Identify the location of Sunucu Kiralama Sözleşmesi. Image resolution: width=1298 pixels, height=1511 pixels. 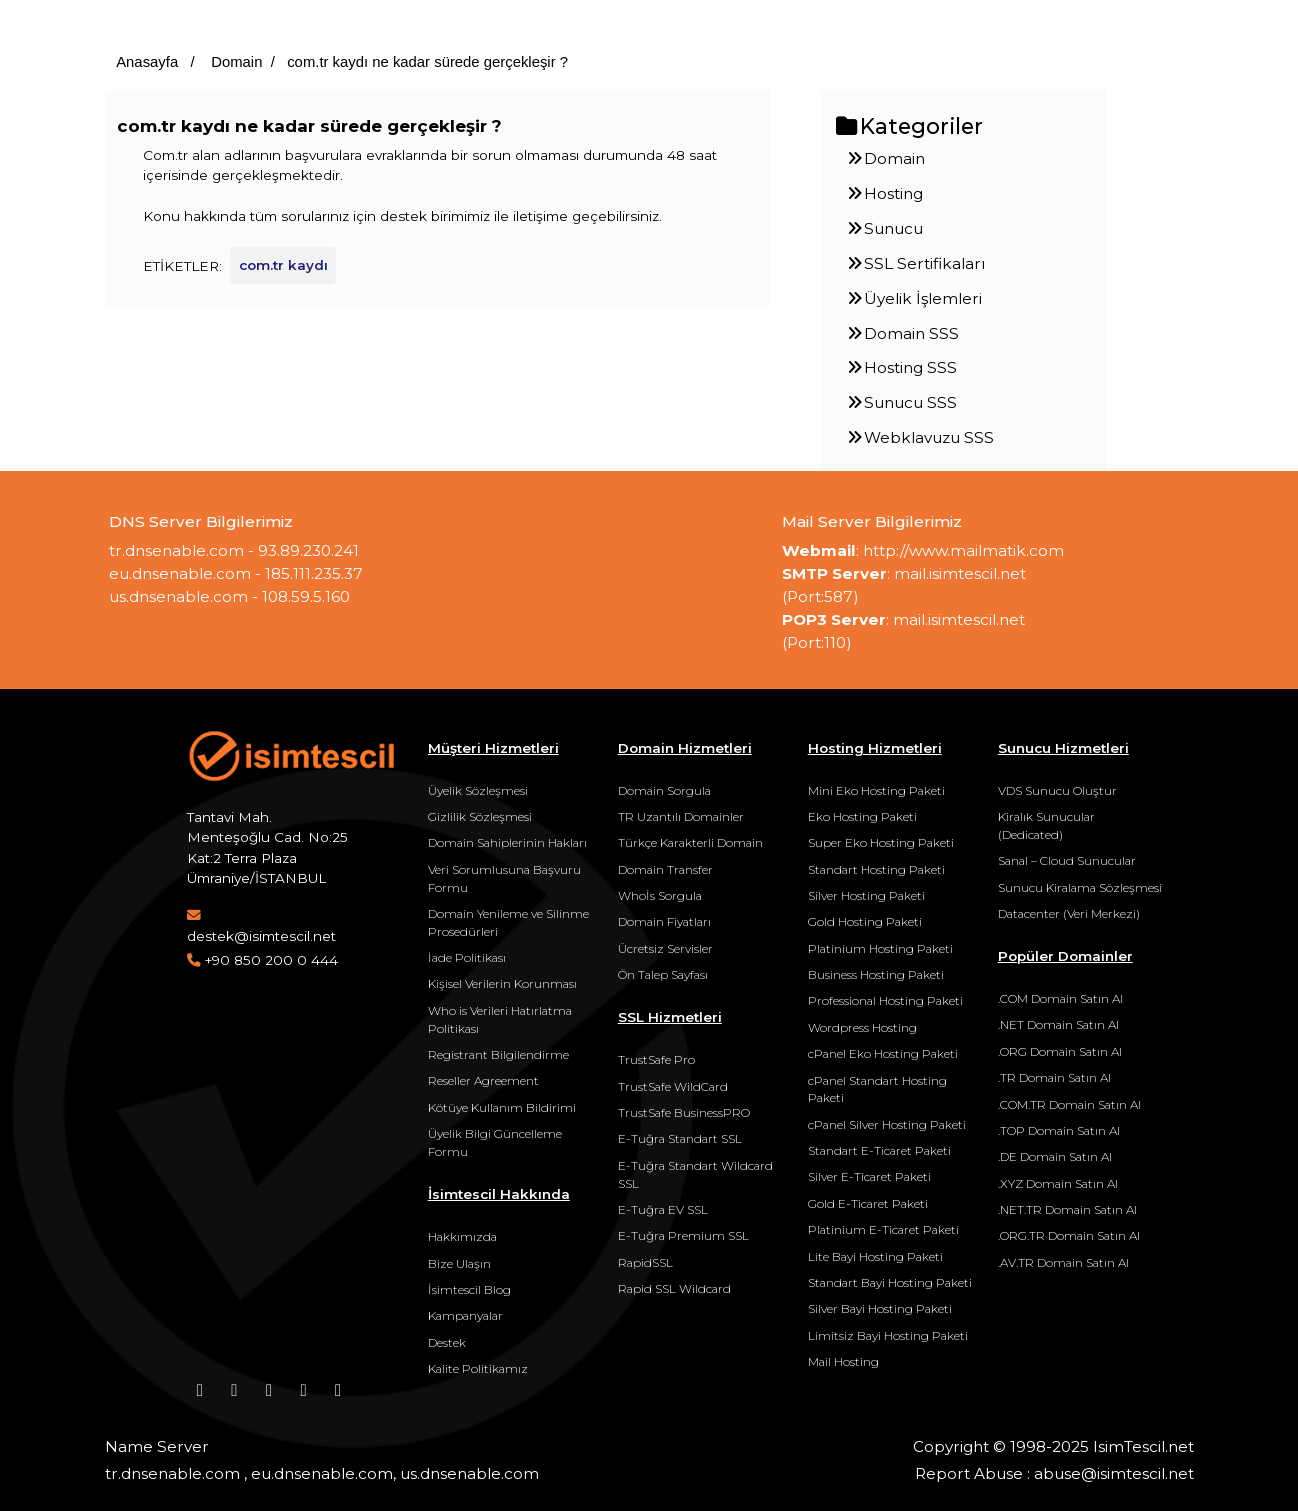
(1080, 887).